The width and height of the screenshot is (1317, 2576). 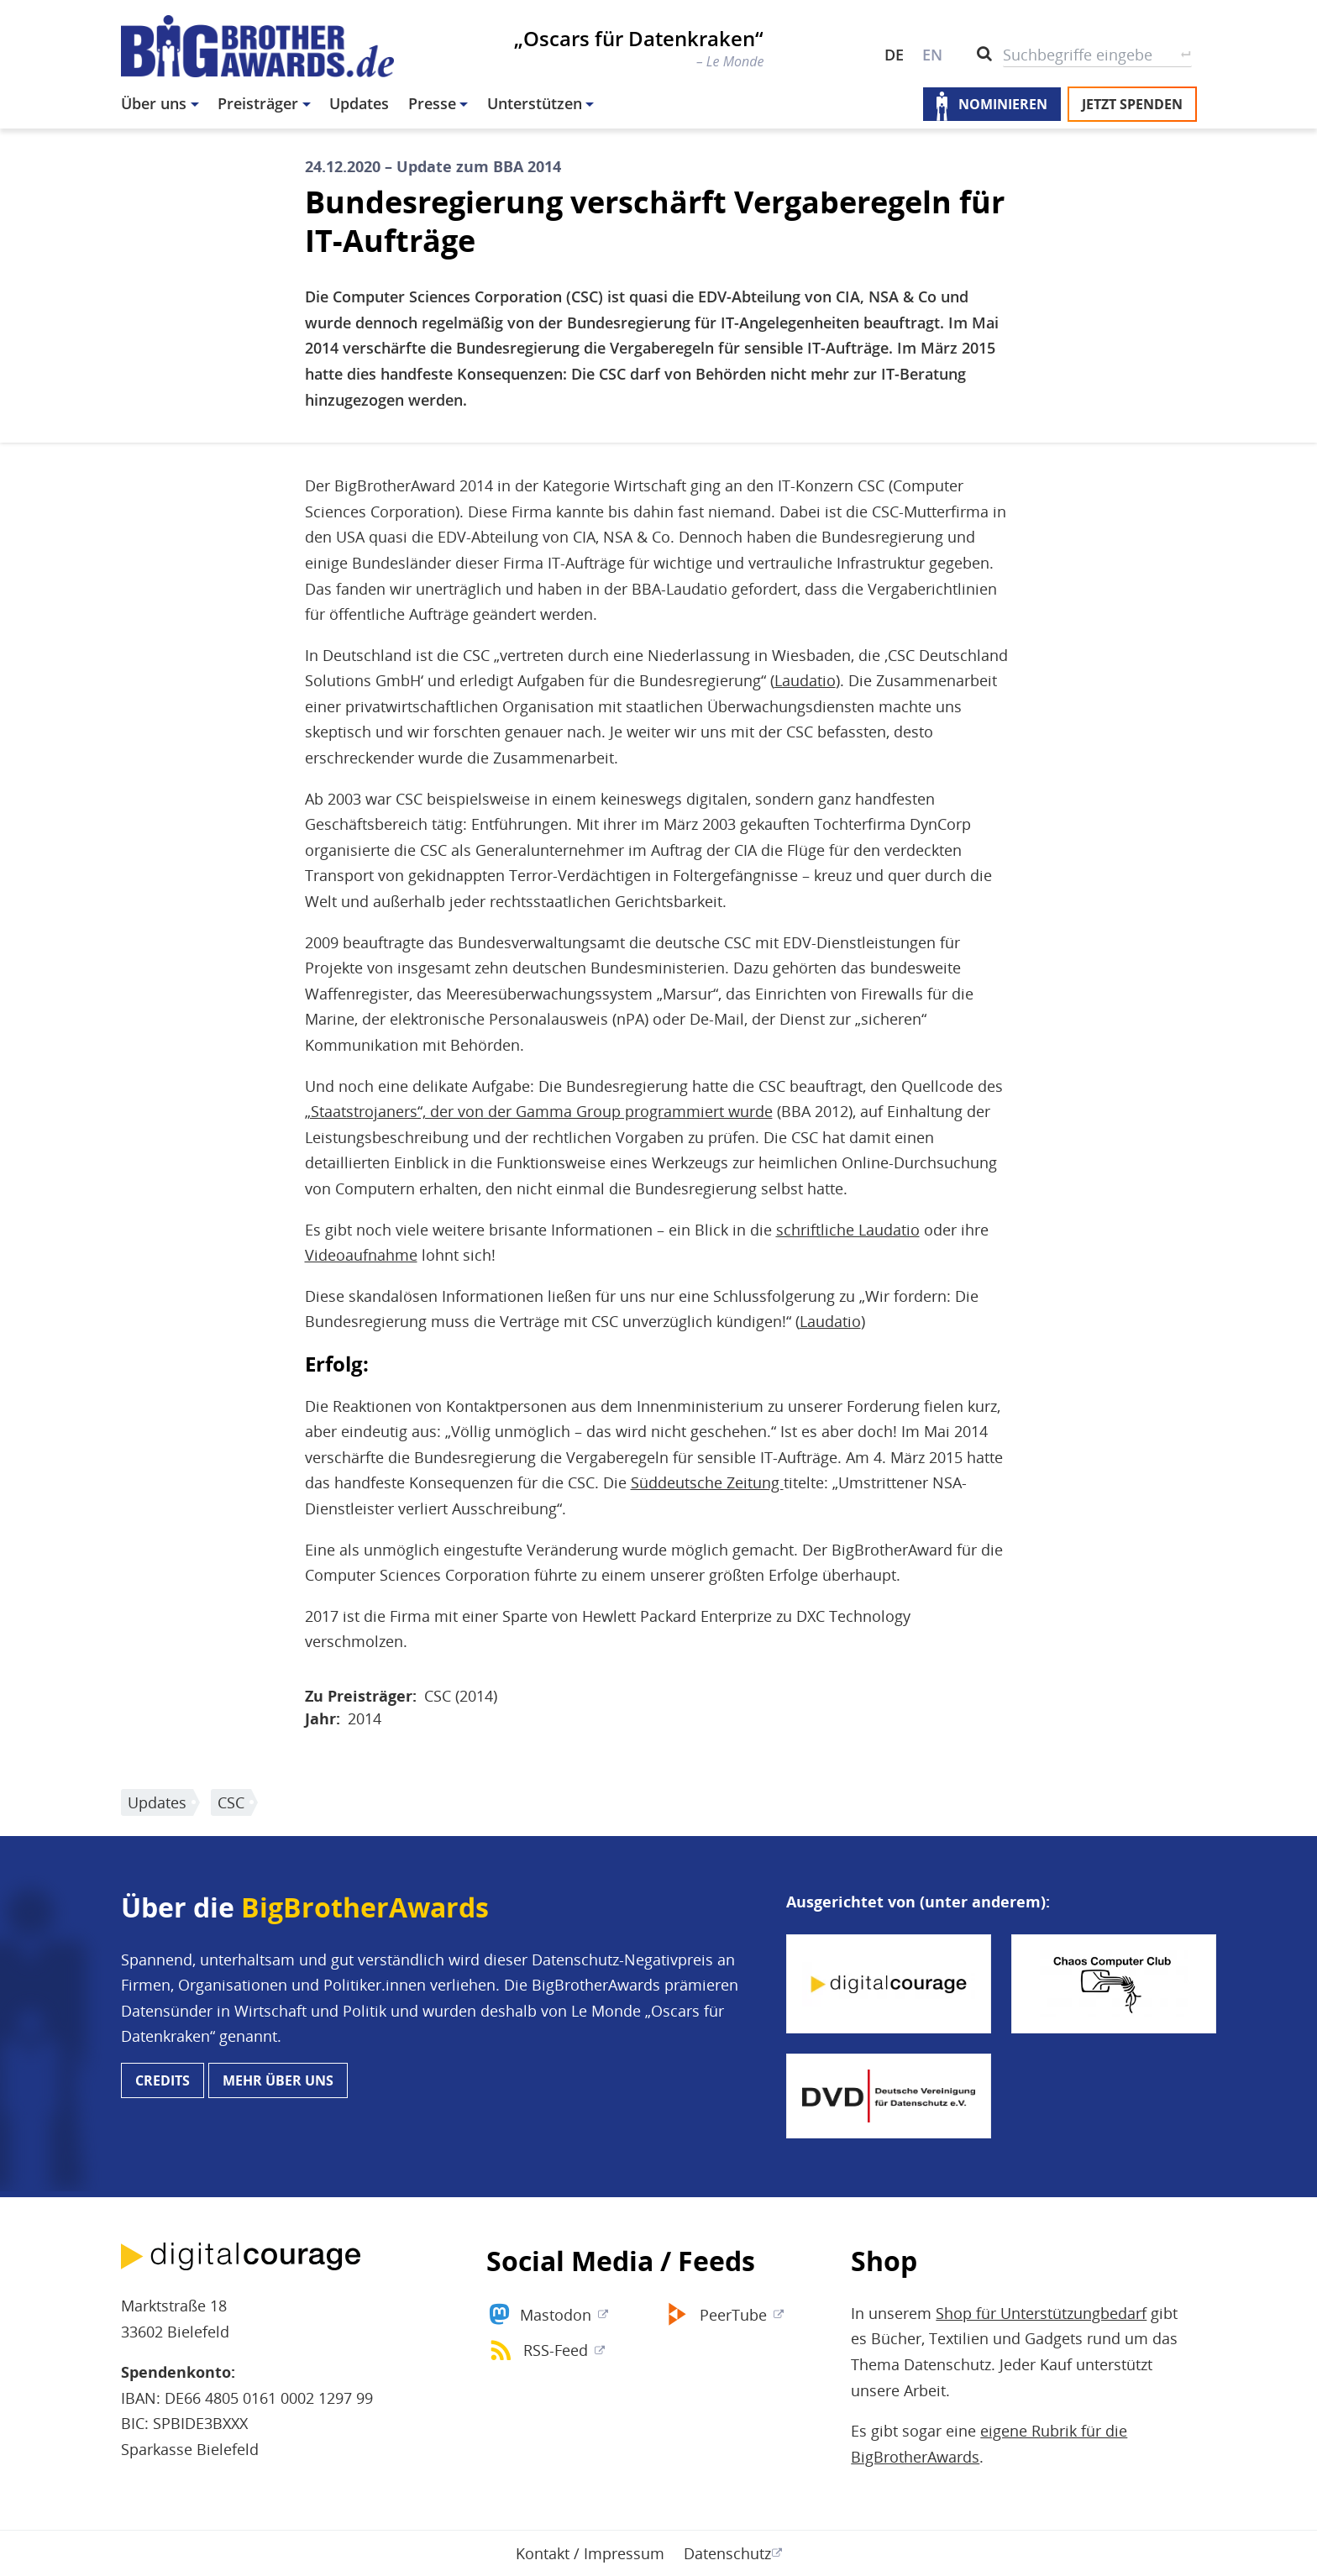 I want to click on 2014, so click(x=364, y=1718).